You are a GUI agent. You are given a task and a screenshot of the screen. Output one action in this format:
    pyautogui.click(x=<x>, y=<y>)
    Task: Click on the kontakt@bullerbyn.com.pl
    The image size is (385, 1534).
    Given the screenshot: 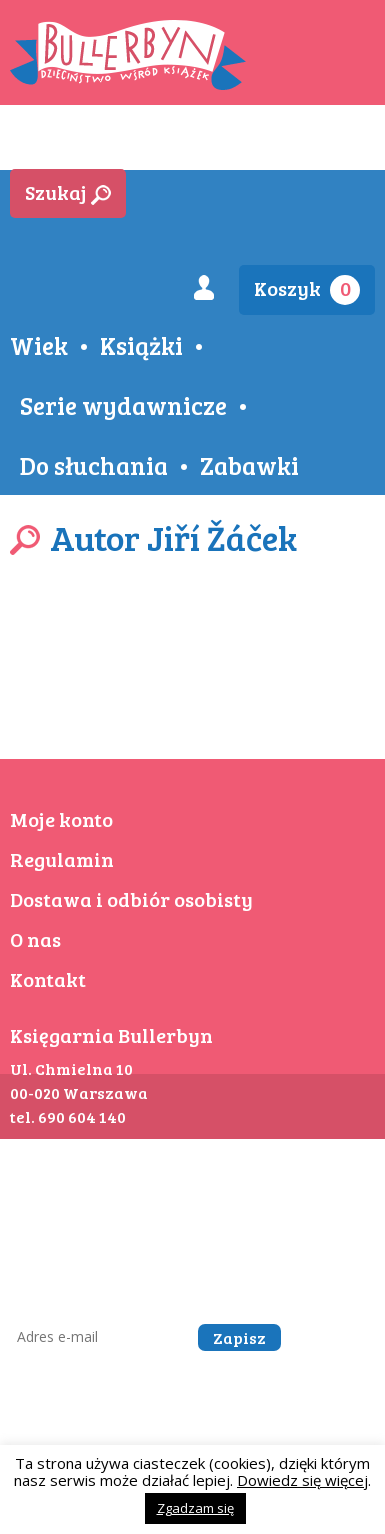 What is the action you would take?
    pyautogui.click(x=260, y=1212)
    